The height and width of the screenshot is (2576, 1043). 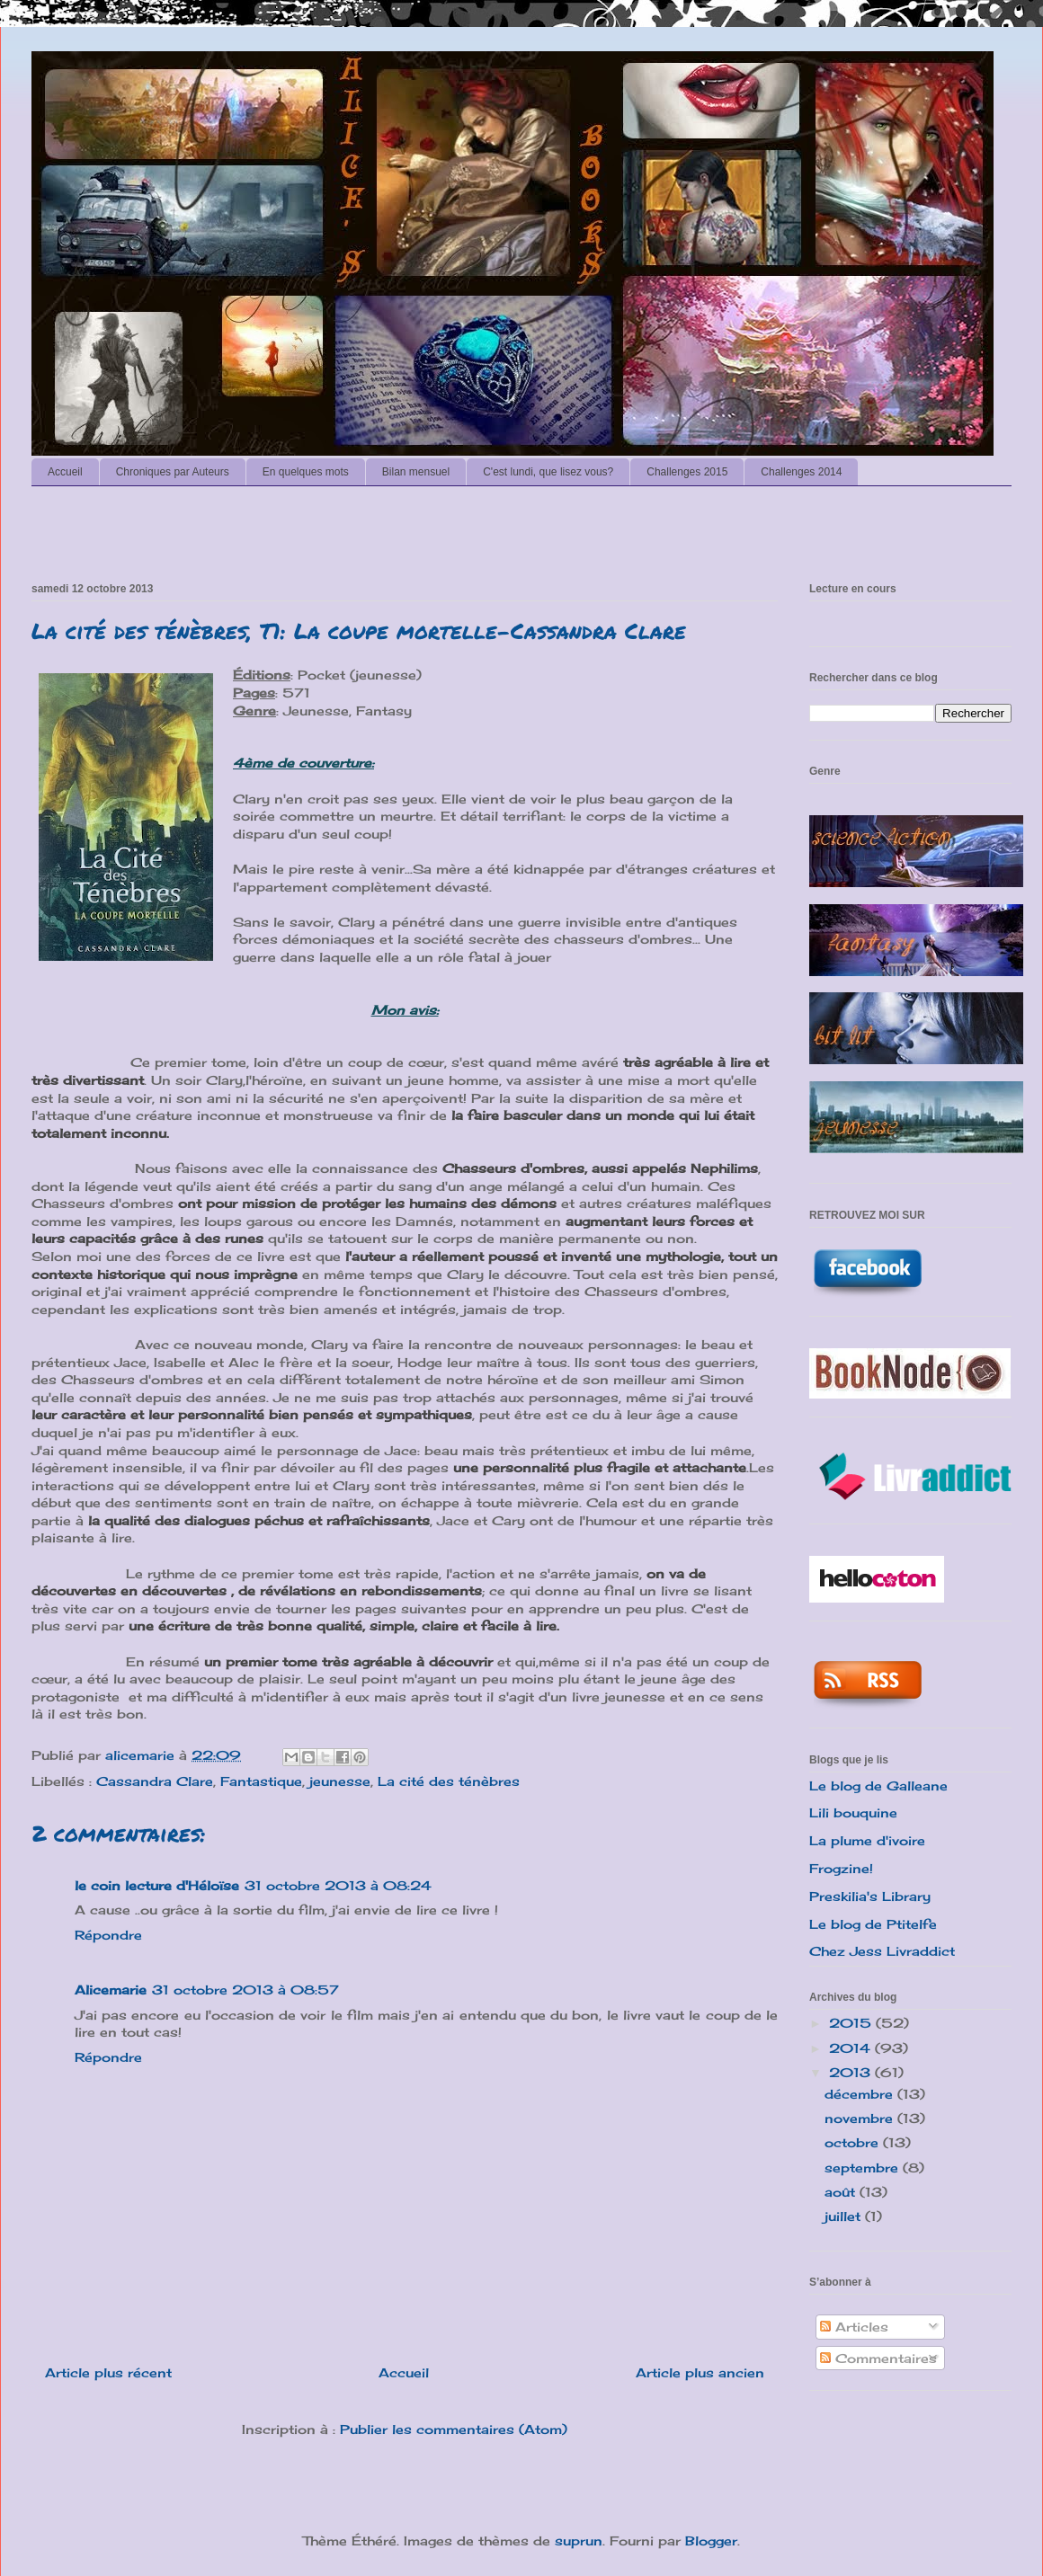 I want to click on Chez Jess Livraddict, so click(x=882, y=1951).